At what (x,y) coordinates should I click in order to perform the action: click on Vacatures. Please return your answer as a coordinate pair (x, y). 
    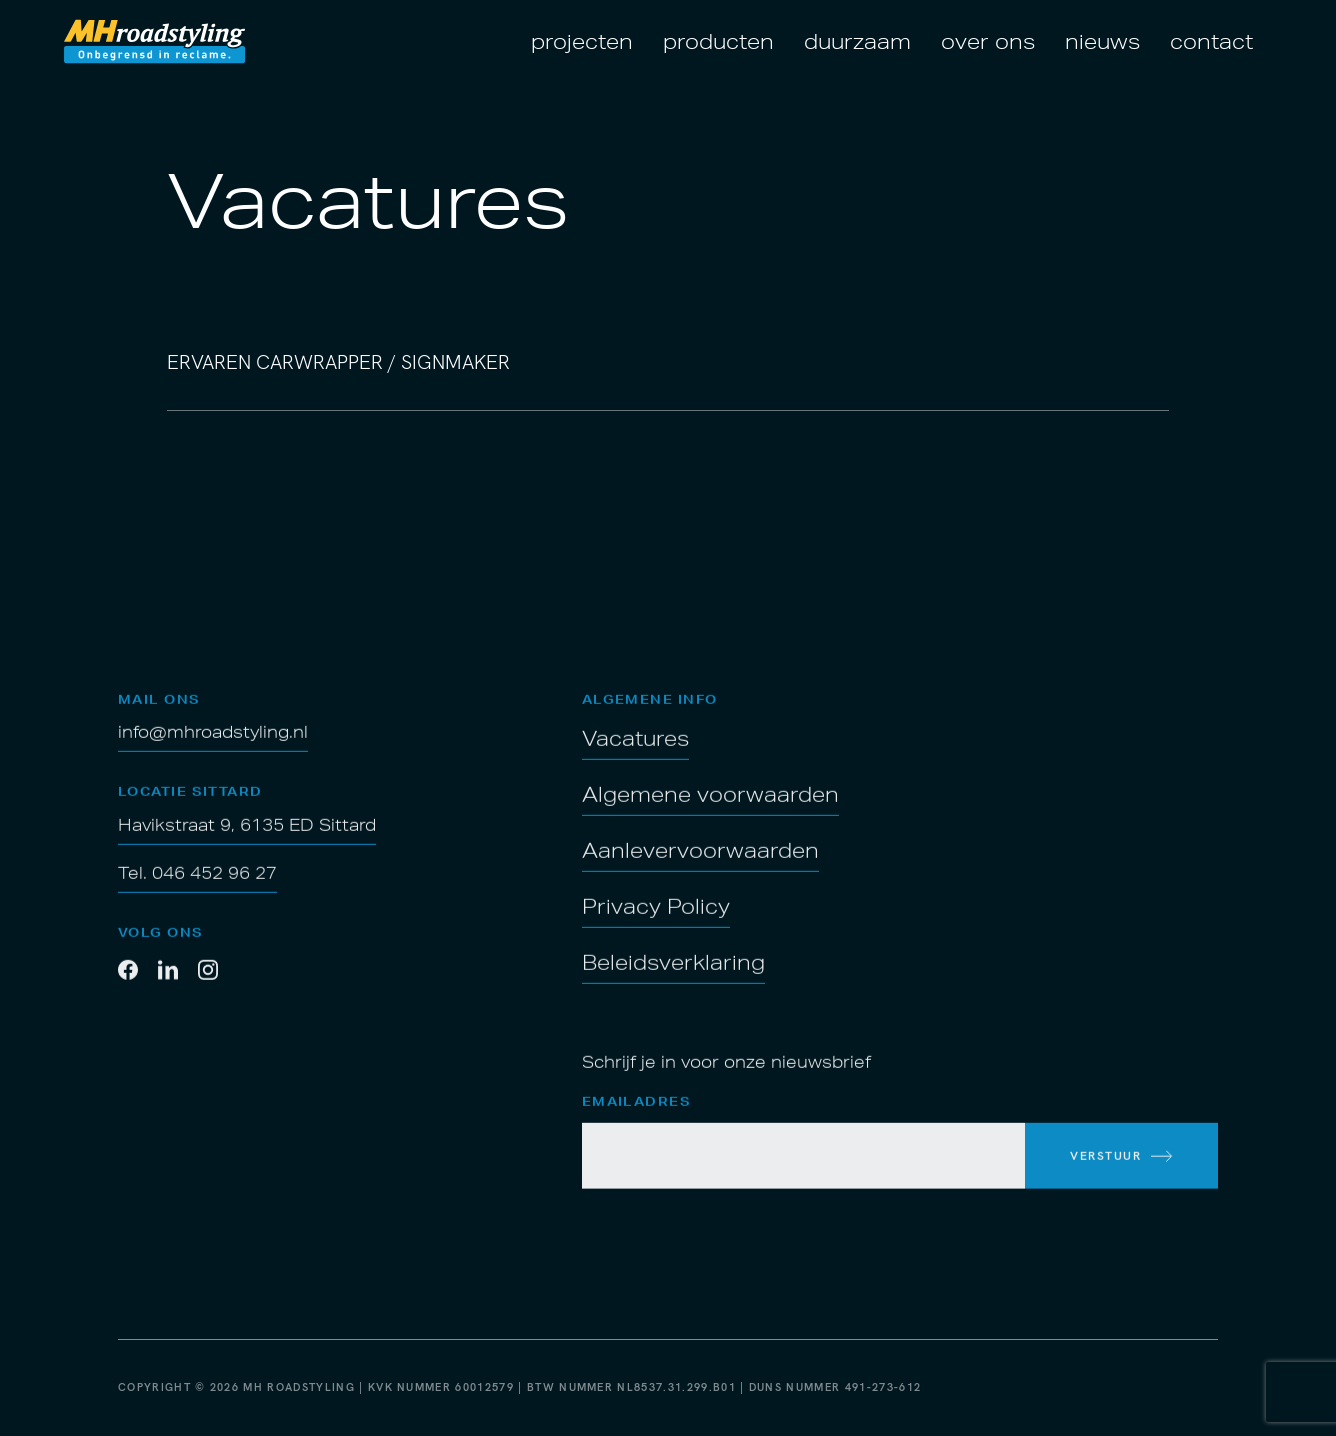
    Looking at the image, I should click on (635, 756).